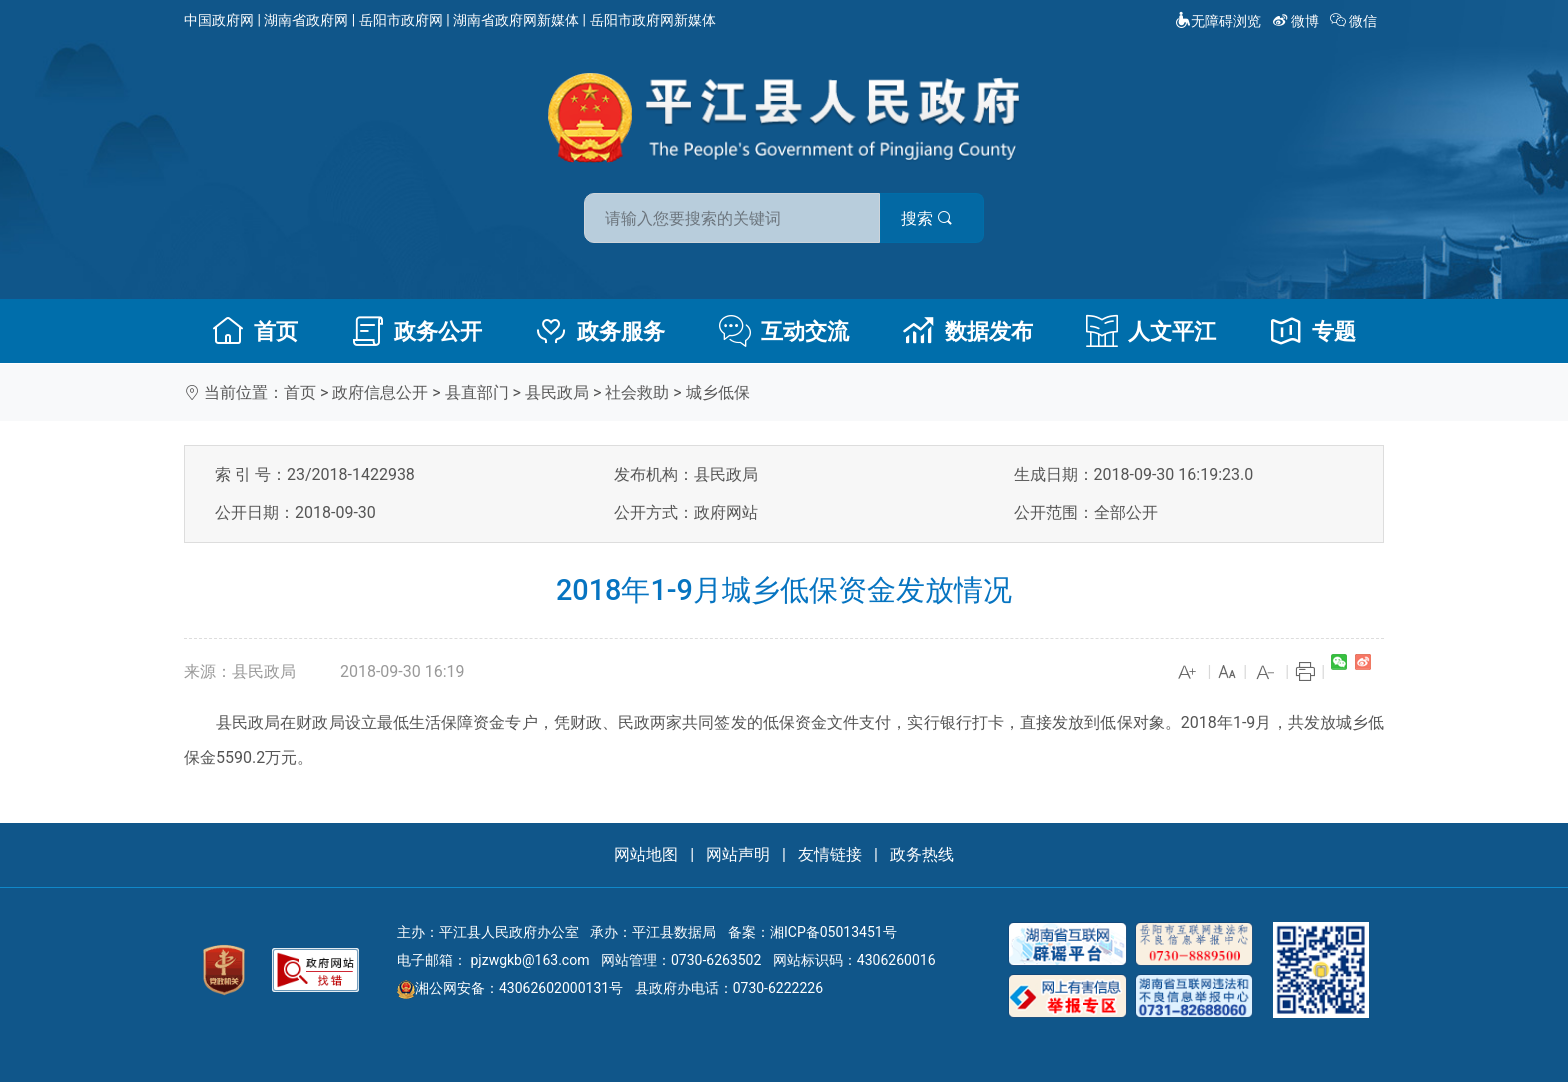 Image resolution: width=1568 pixels, height=1082 pixels. Describe the element at coordinates (1218, 21) in the screenshot. I see `无障碍浏览` at that location.